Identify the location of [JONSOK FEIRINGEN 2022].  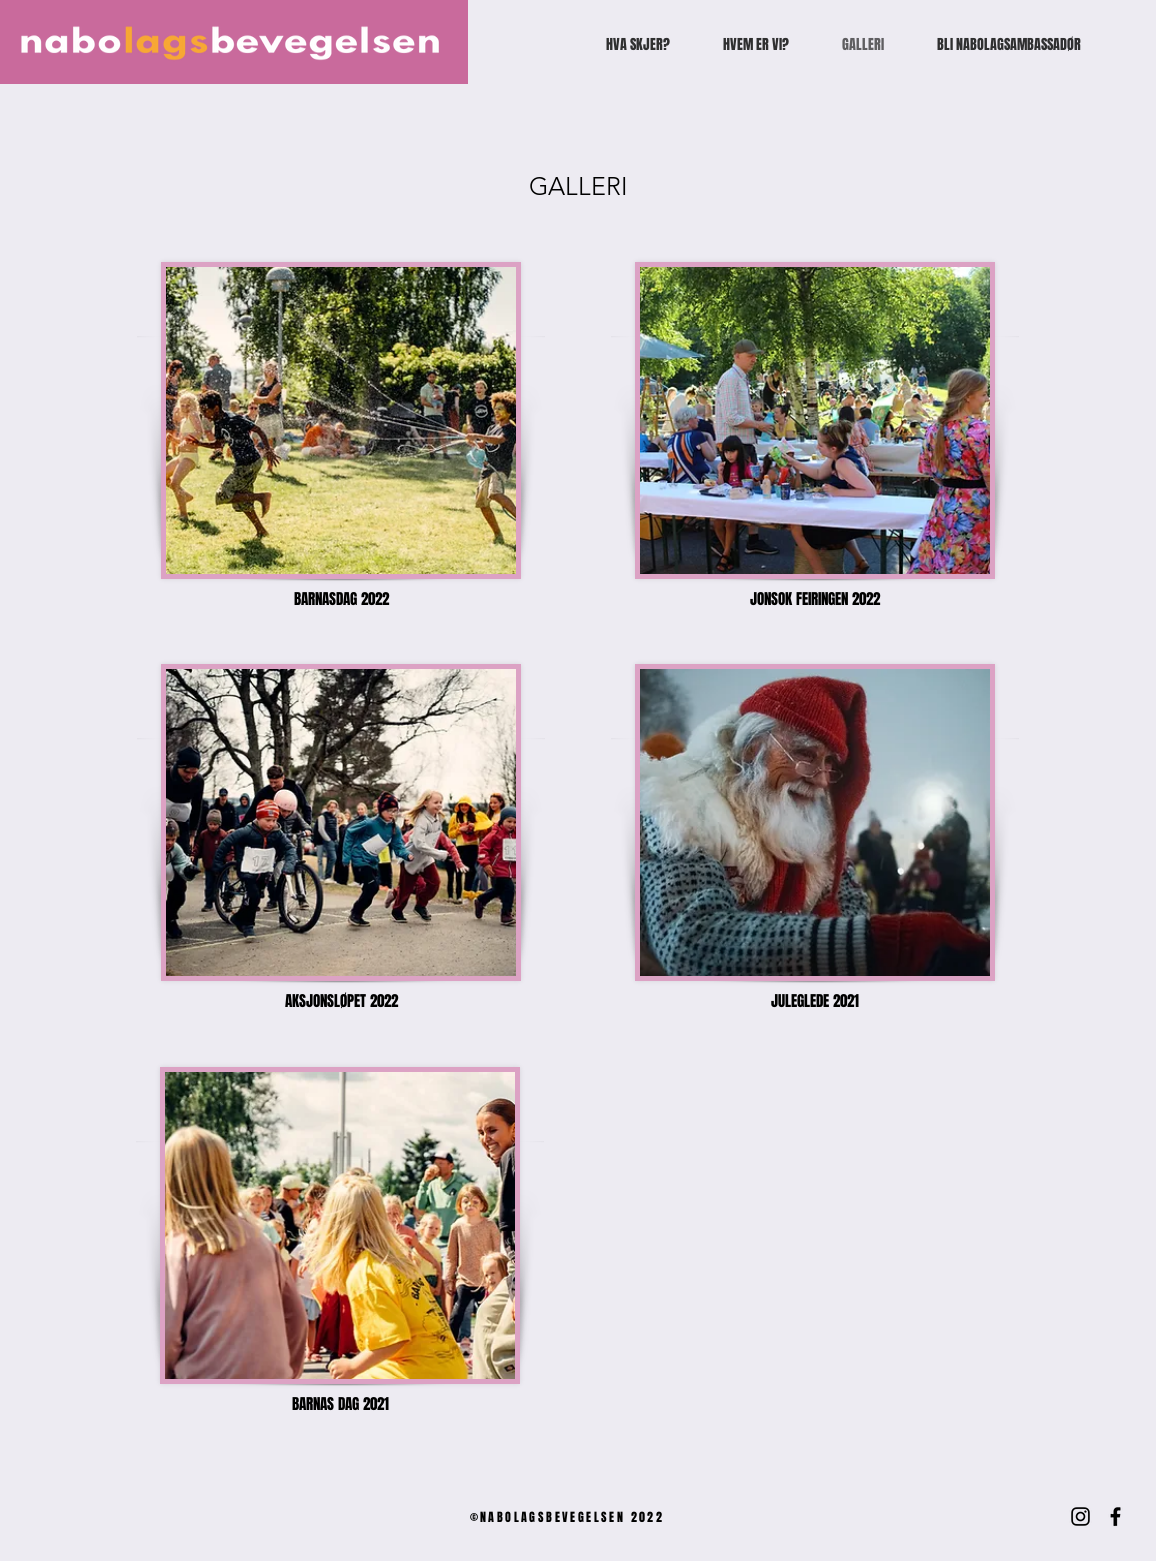
(815, 599).